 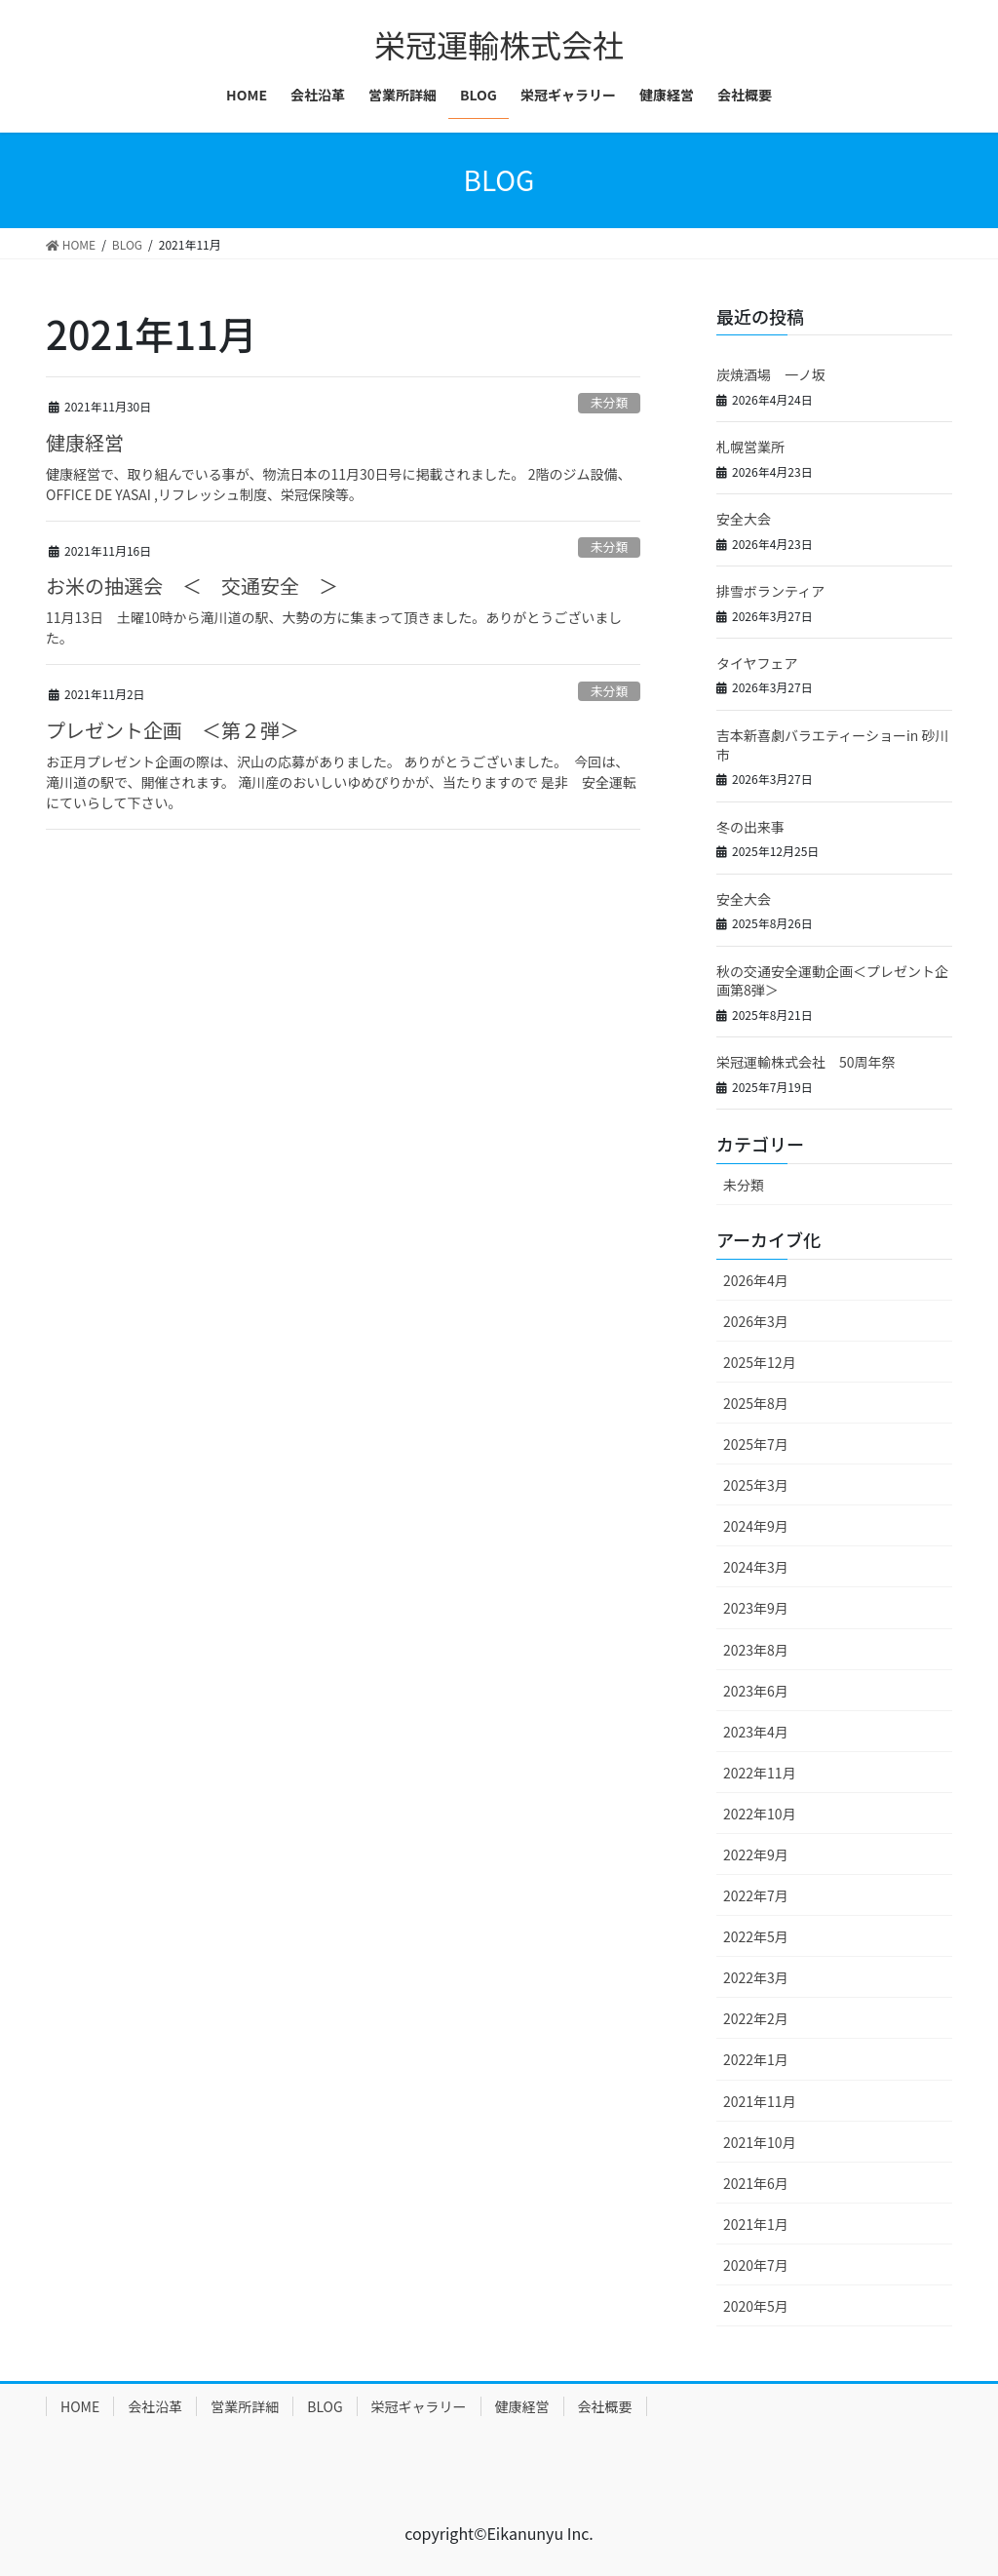 What do you see at coordinates (192, 585) in the screenshot?
I see `お米の抽選会 ＜ 交通安全 ＞` at bounding box center [192, 585].